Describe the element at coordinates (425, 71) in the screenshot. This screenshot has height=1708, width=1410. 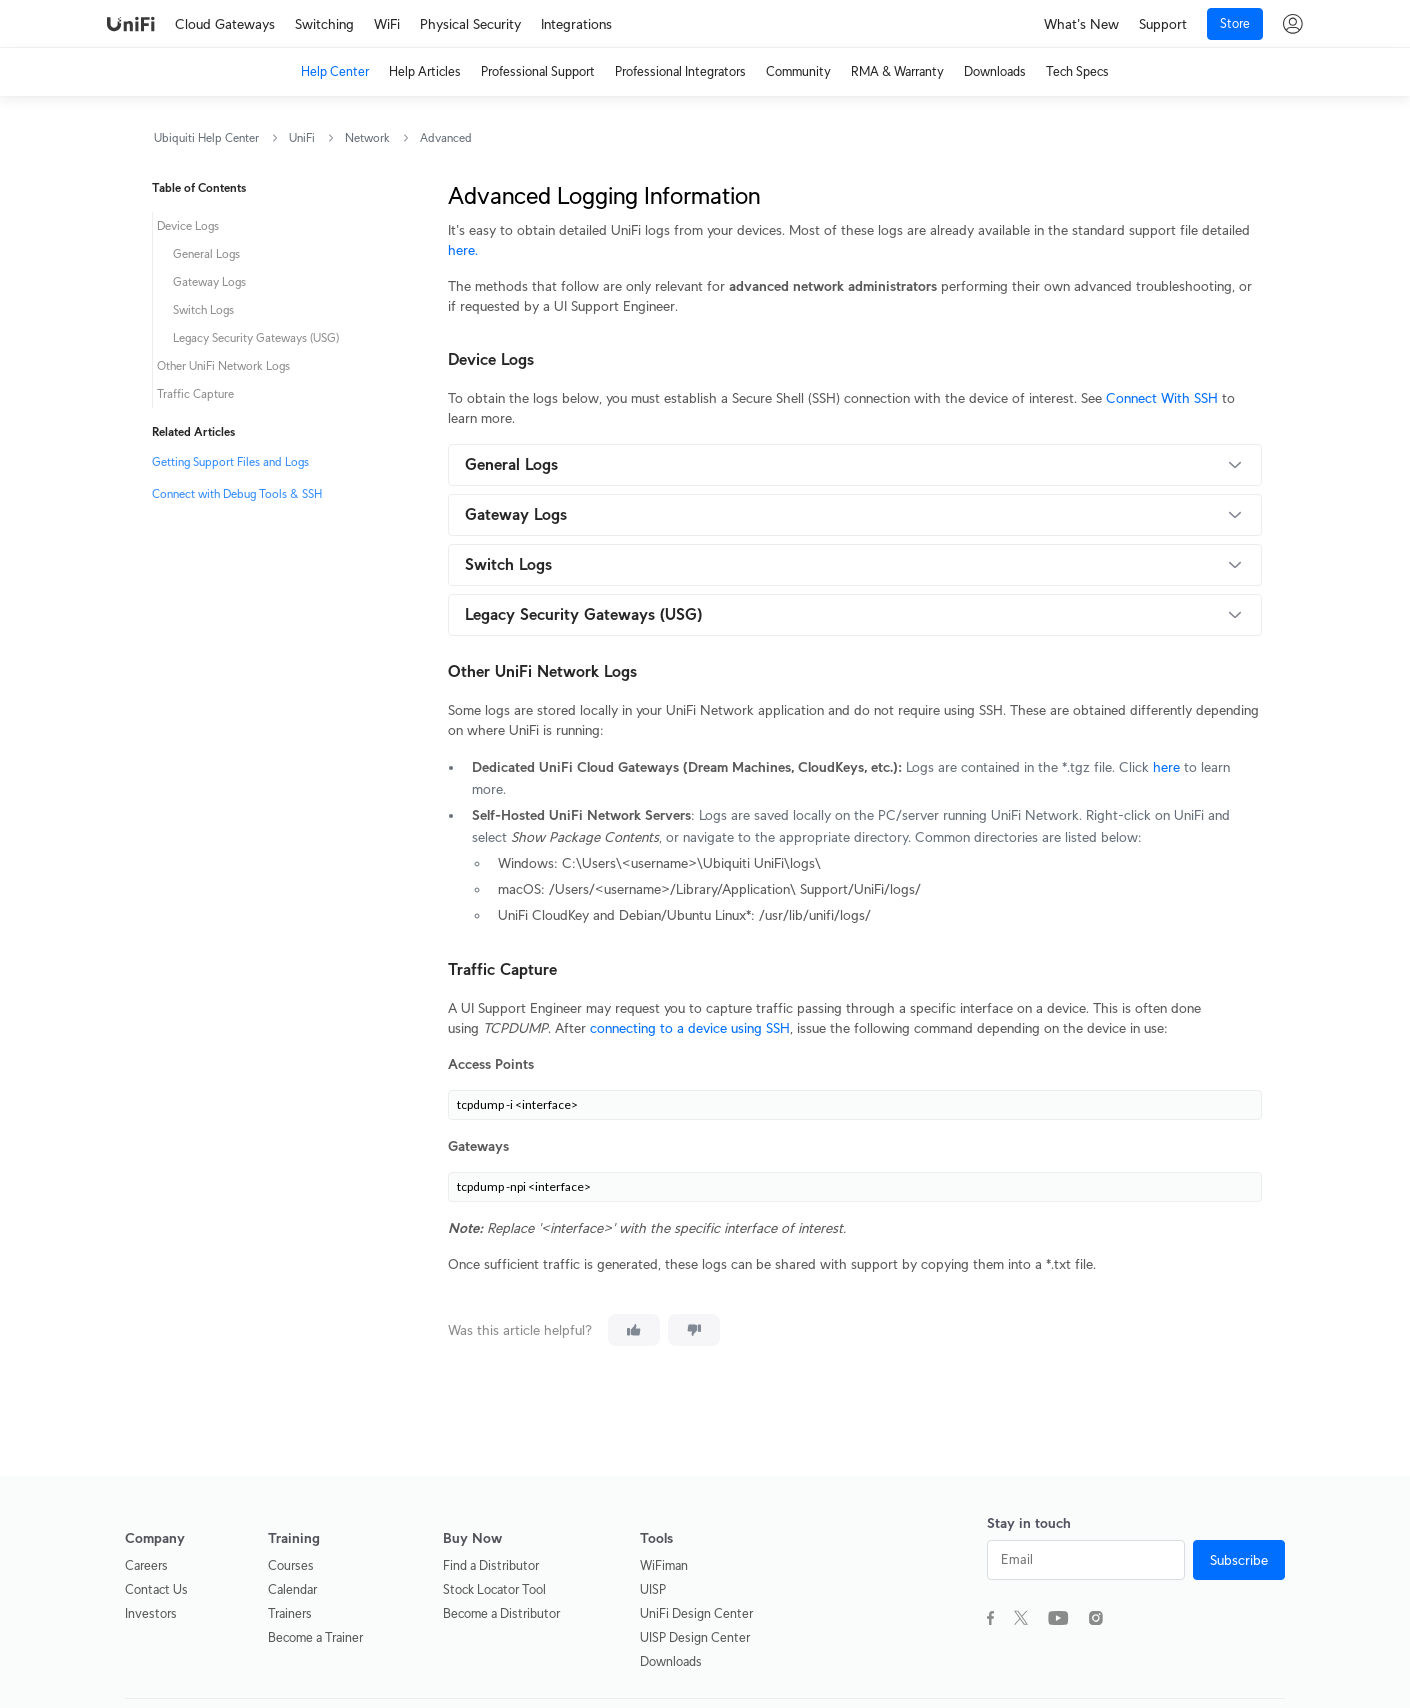
I see `Help Articles` at that location.